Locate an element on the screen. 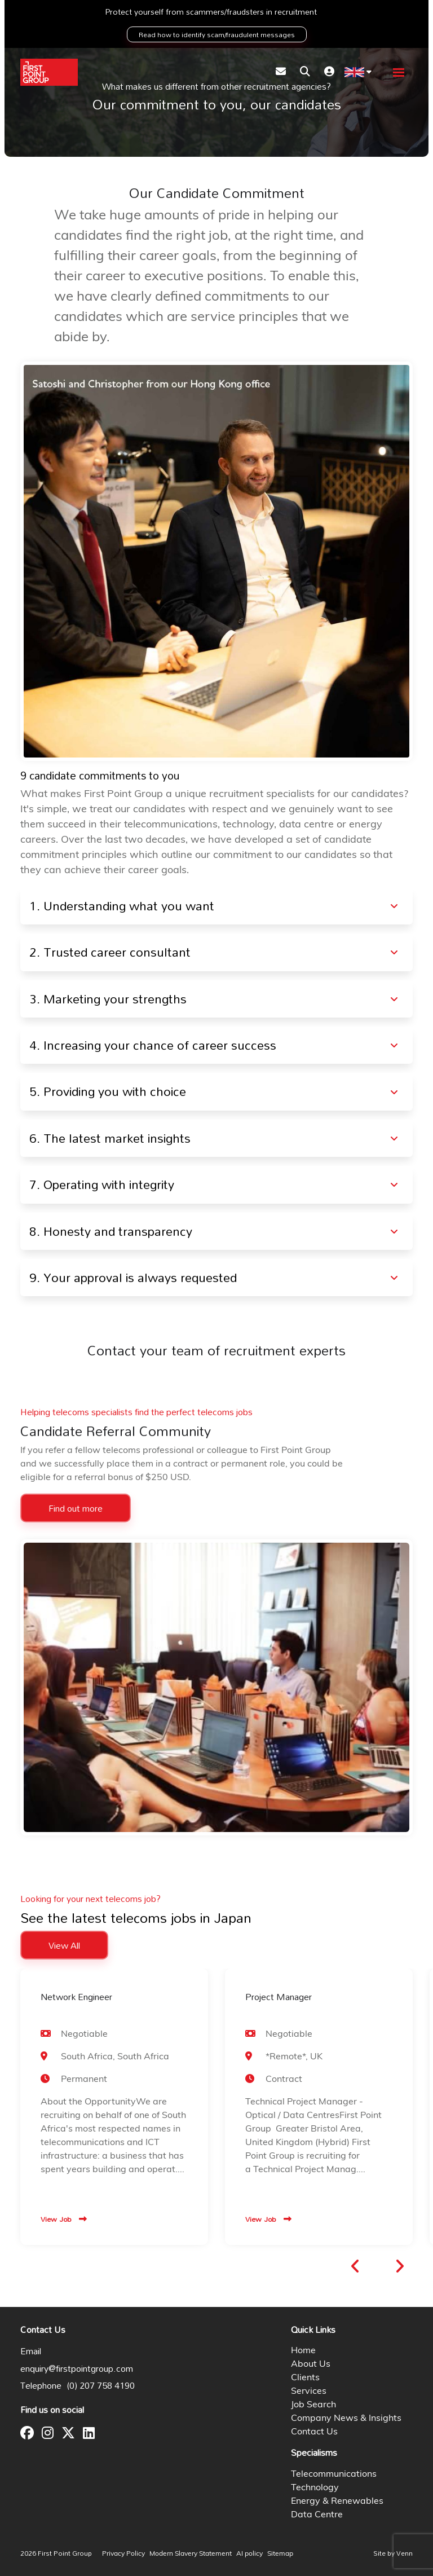  Job Search is located at coordinates (313, 2405).